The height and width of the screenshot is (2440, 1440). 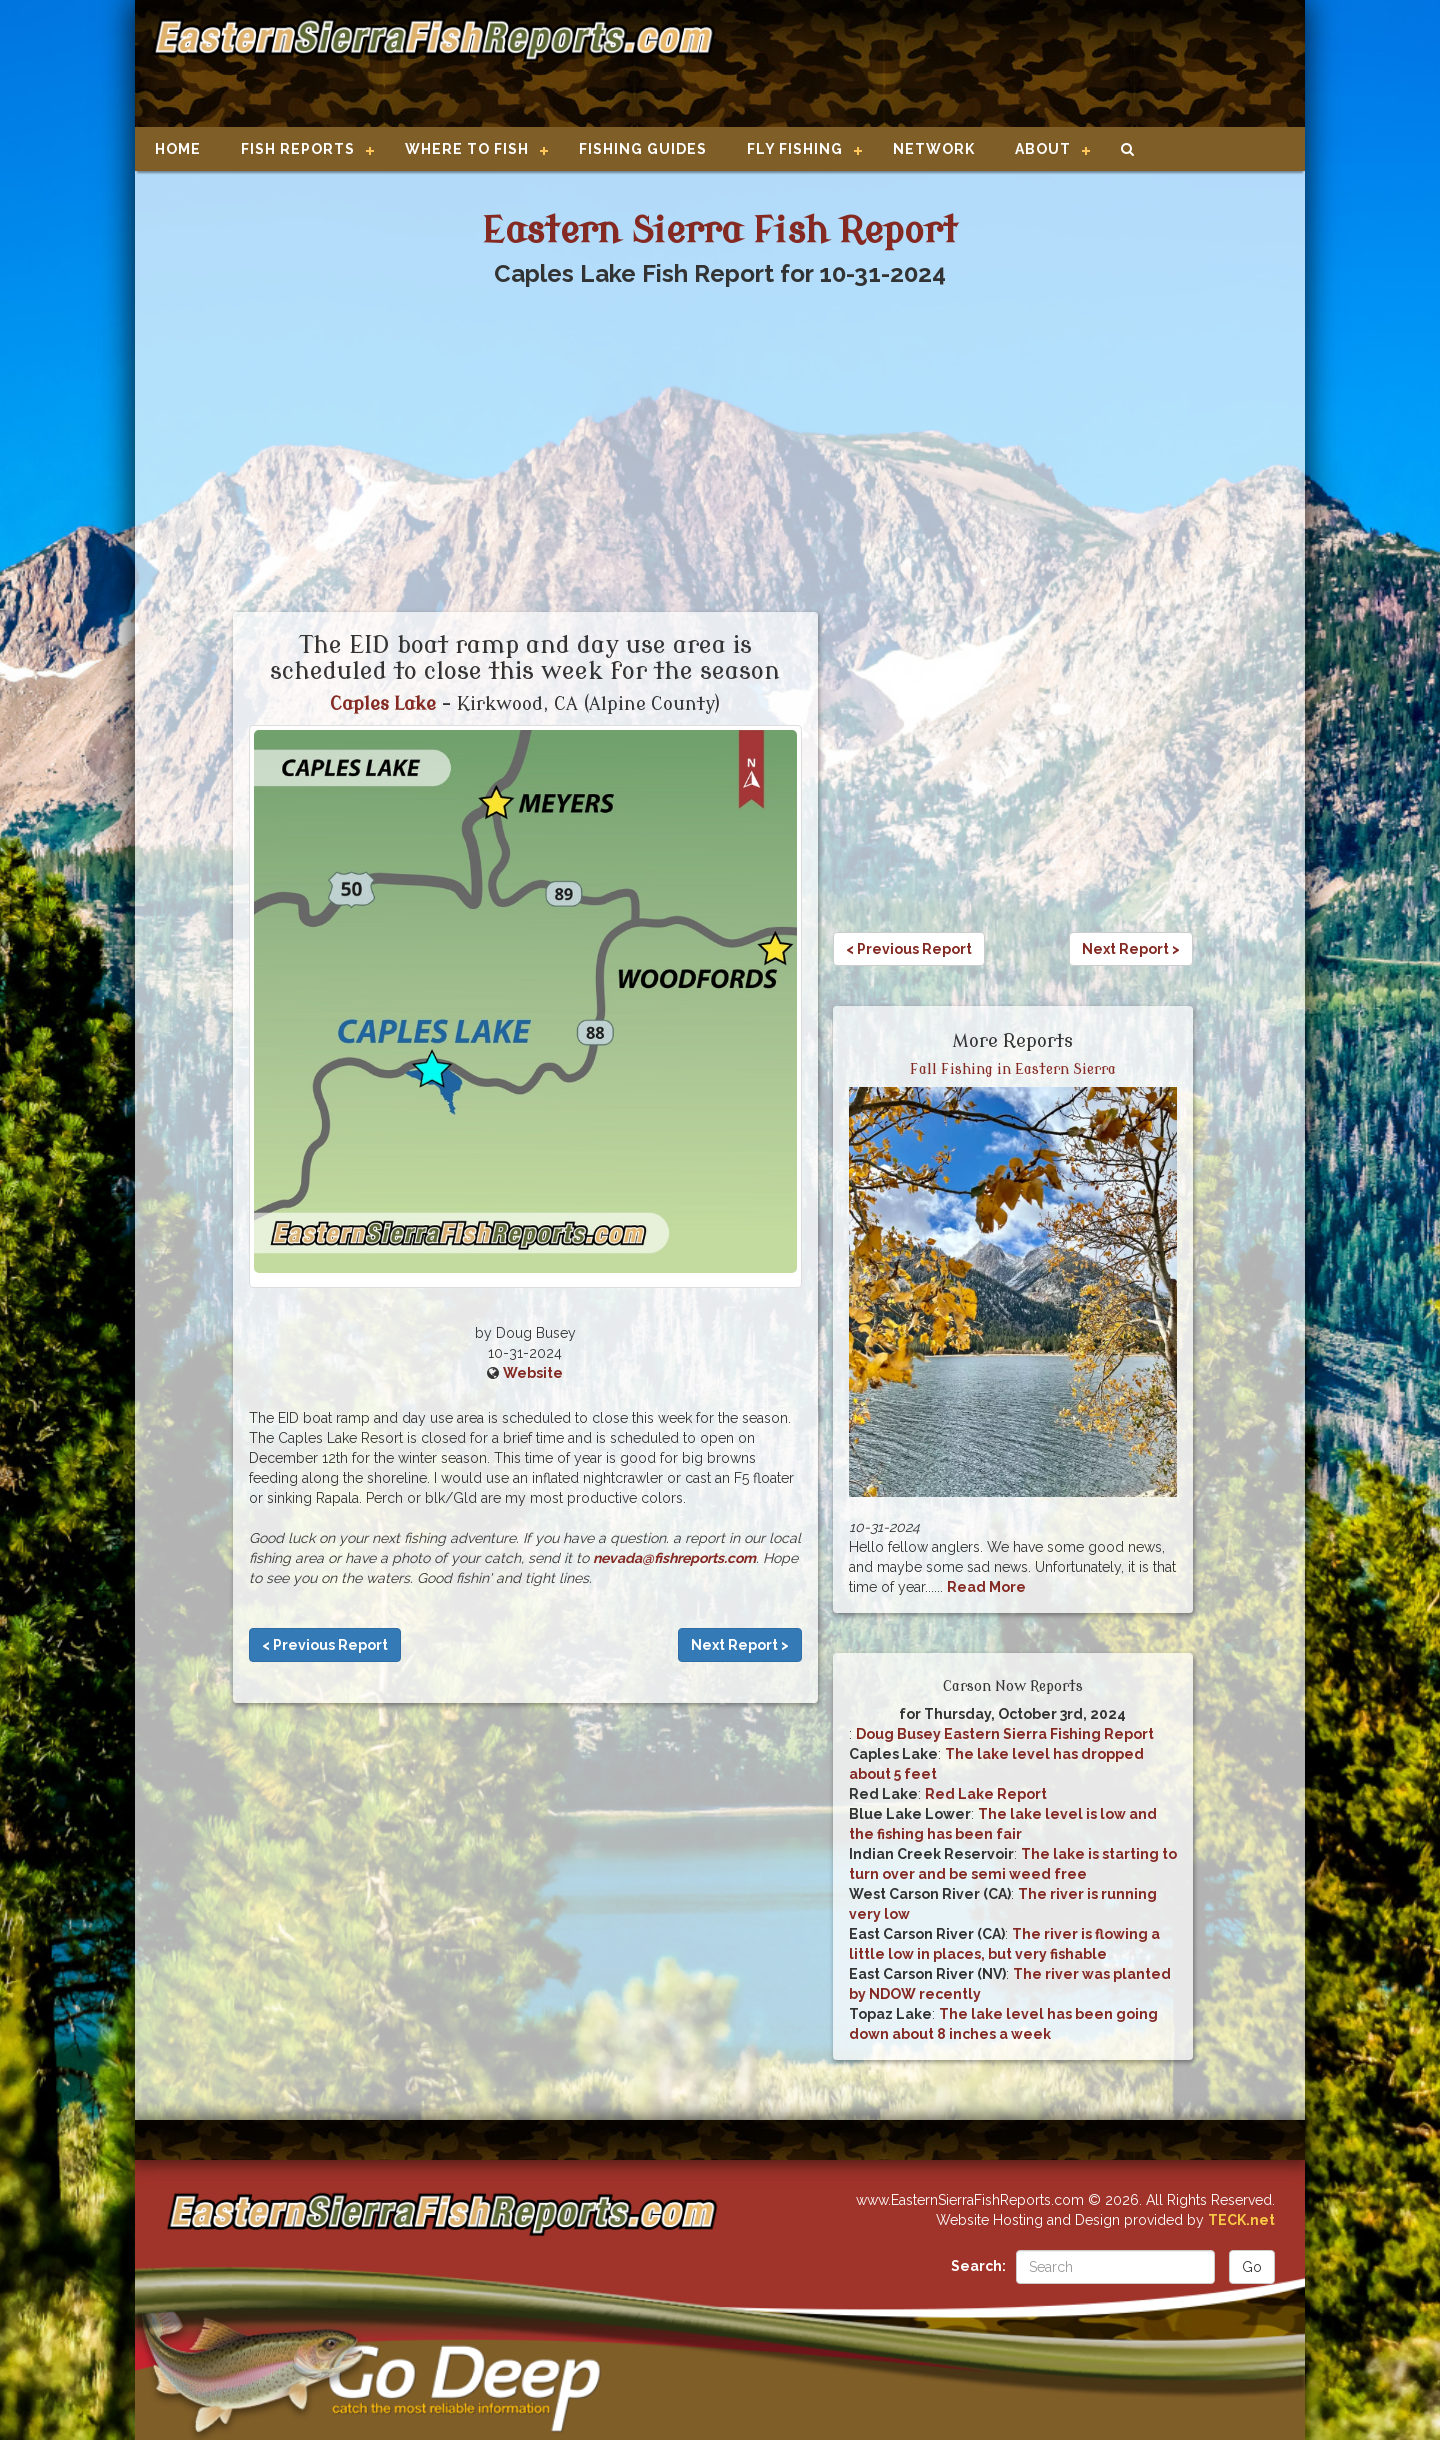 I want to click on Website, so click(x=533, y=1373).